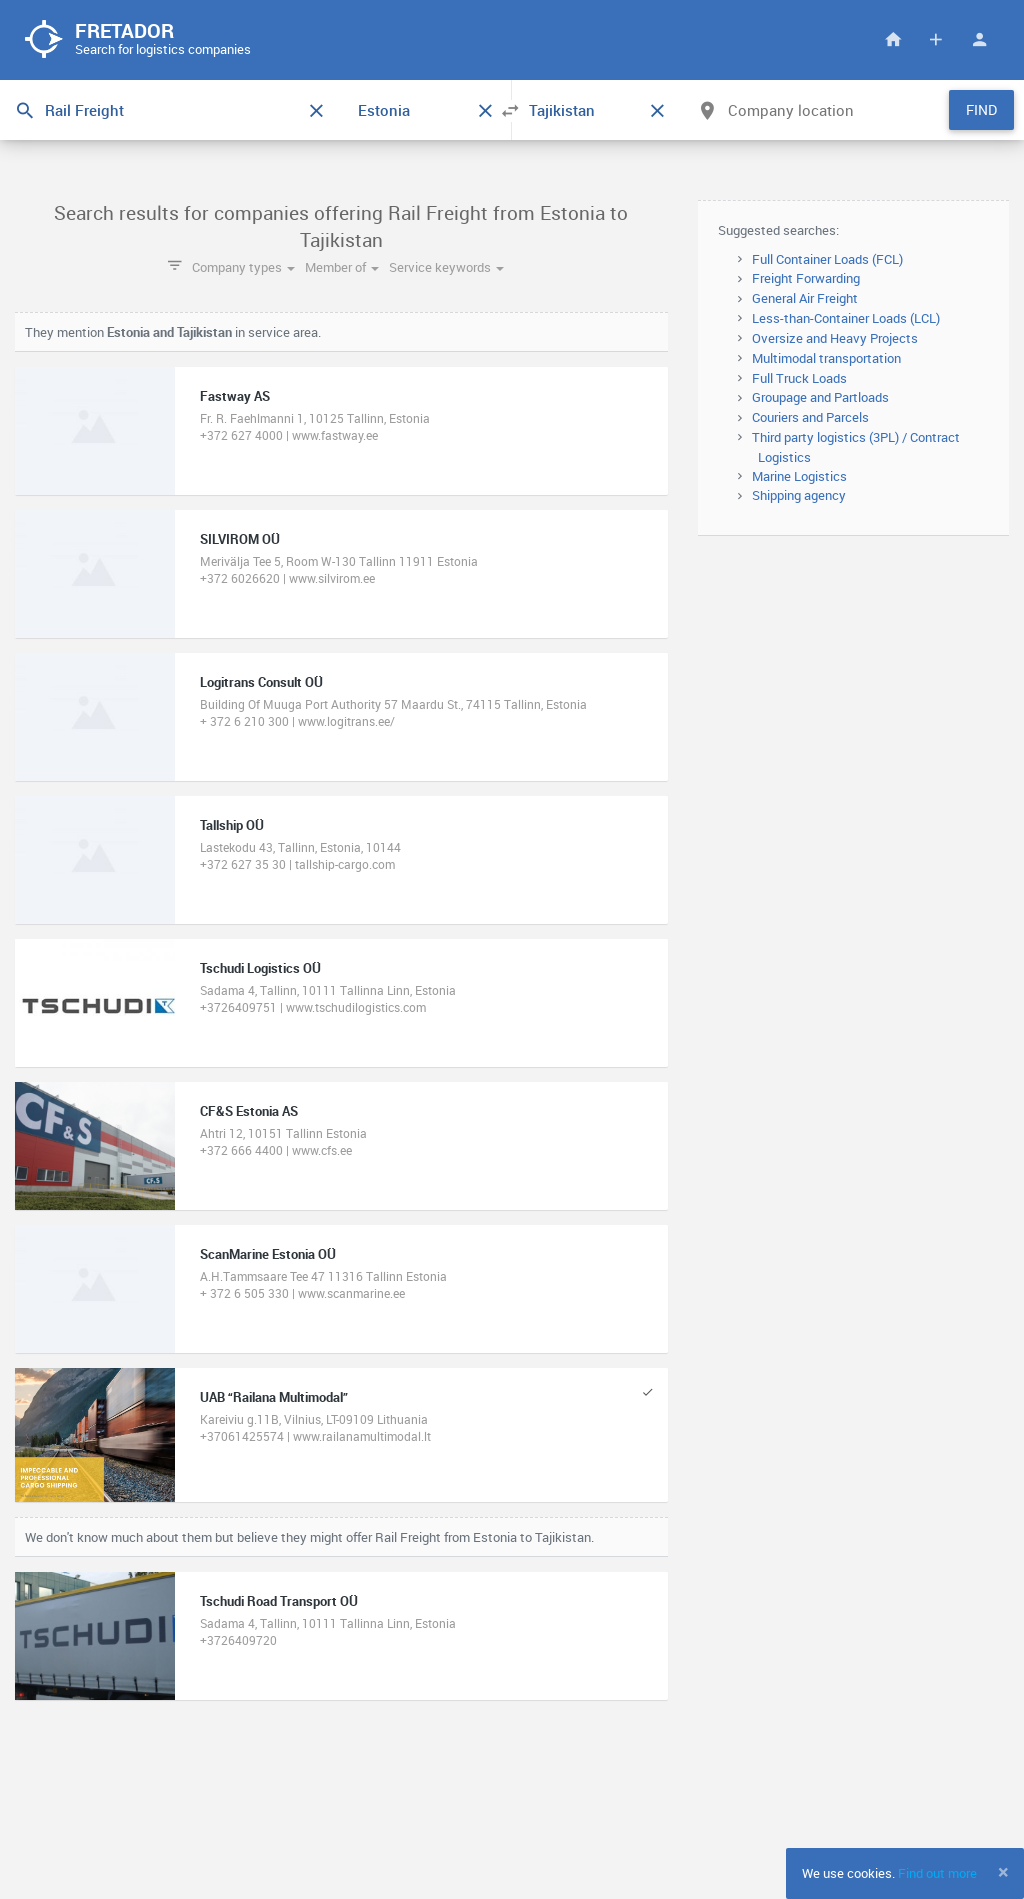 This screenshot has width=1024, height=1899. I want to click on Shipping agency, so click(799, 495).